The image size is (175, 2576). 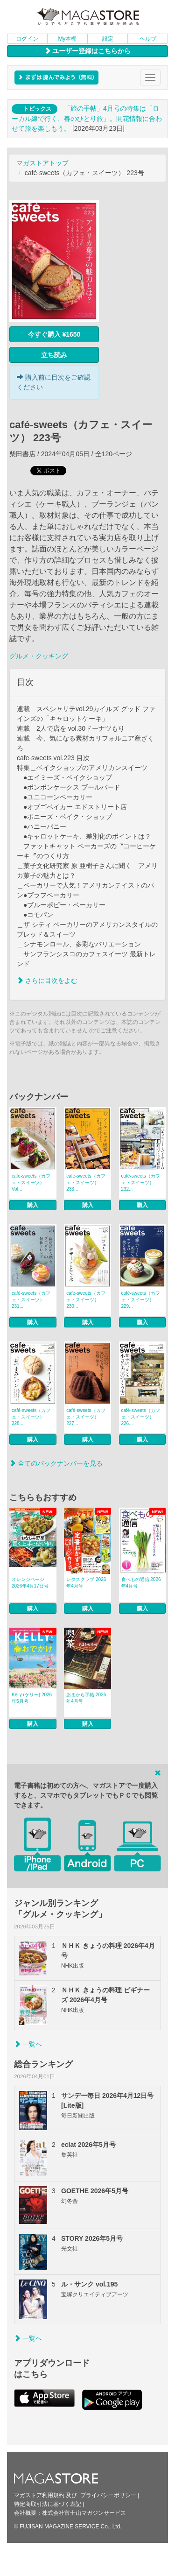 I want to click on My本棚, so click(x=67, y=38).